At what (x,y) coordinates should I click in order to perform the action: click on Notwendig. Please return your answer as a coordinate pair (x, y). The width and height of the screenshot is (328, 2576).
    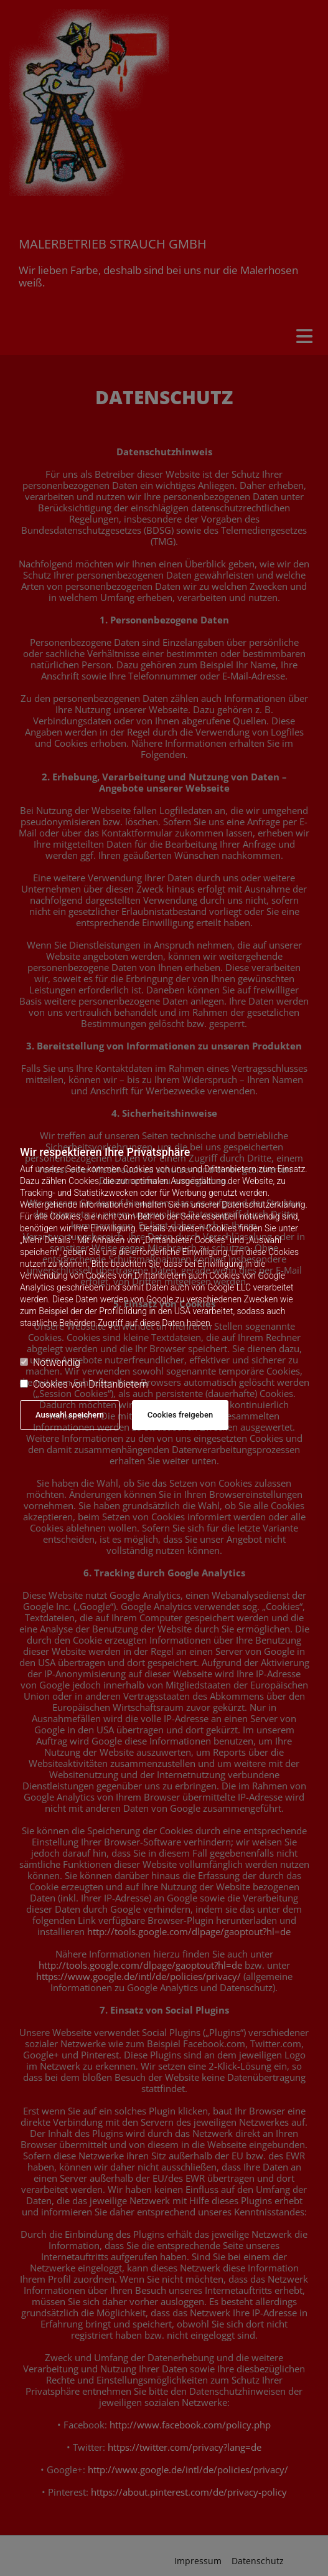
    Looking at the image, I should click on (50, 1362).